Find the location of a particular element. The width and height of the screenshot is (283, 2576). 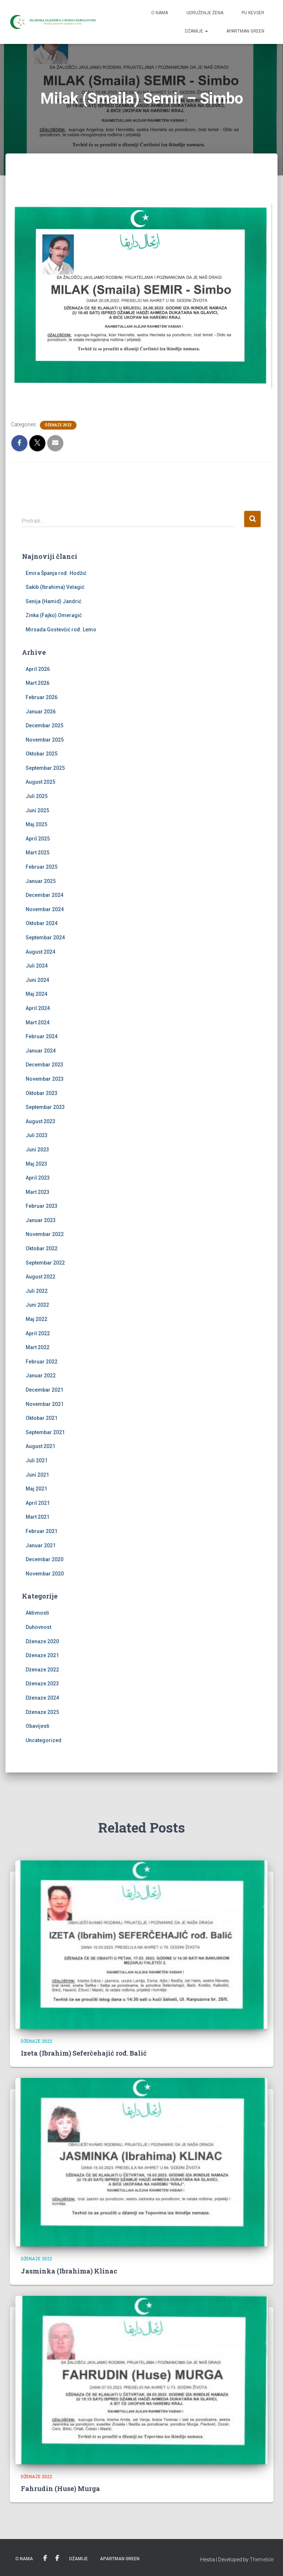

Maj 2025 is located at coordinates (36, 824).